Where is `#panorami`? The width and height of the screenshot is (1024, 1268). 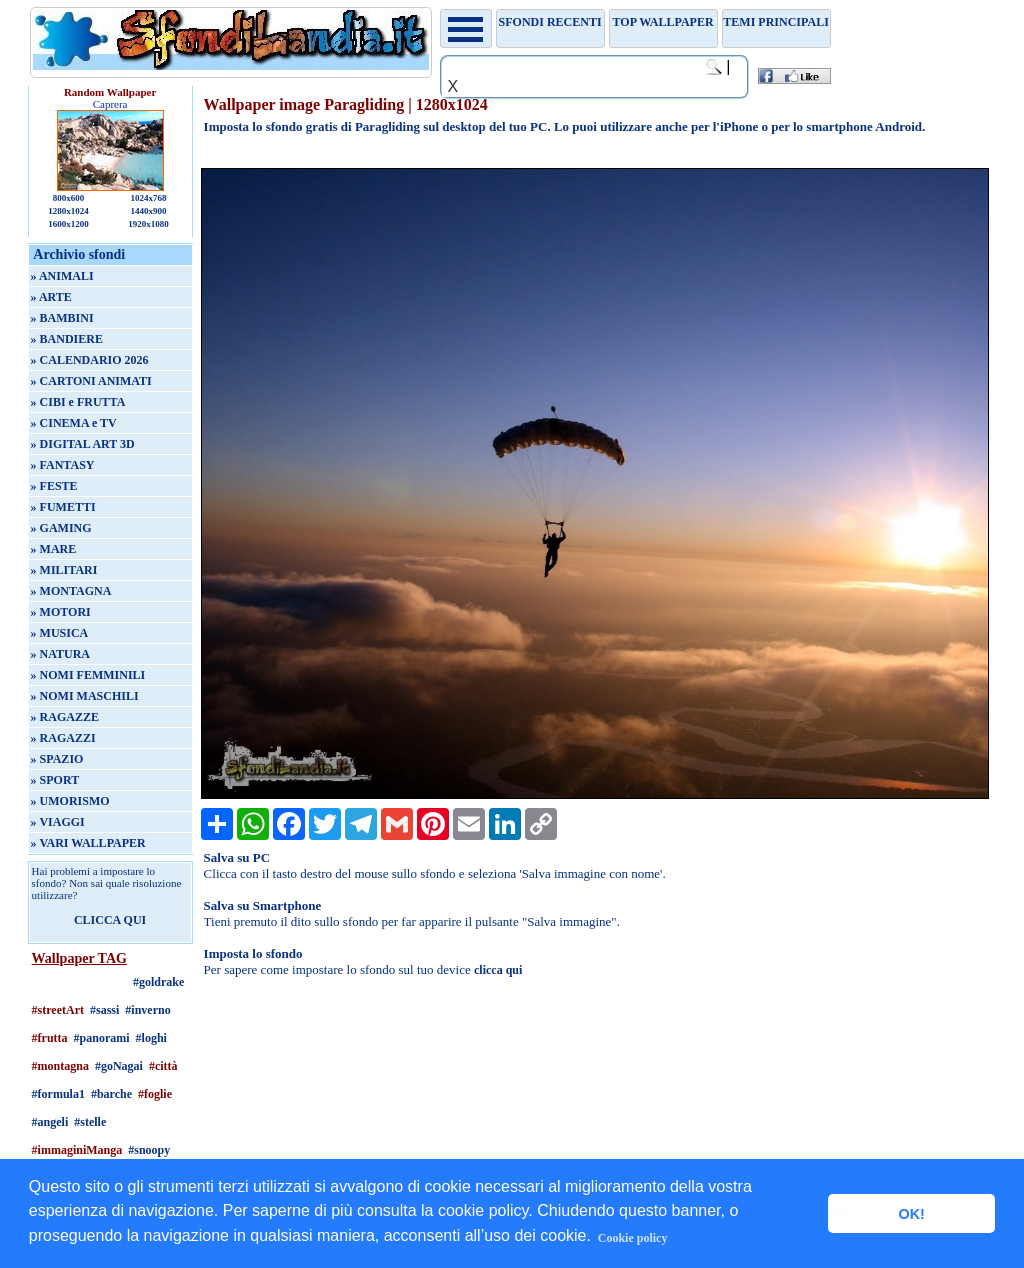 #panorami is located at coordinates (102, 1038).